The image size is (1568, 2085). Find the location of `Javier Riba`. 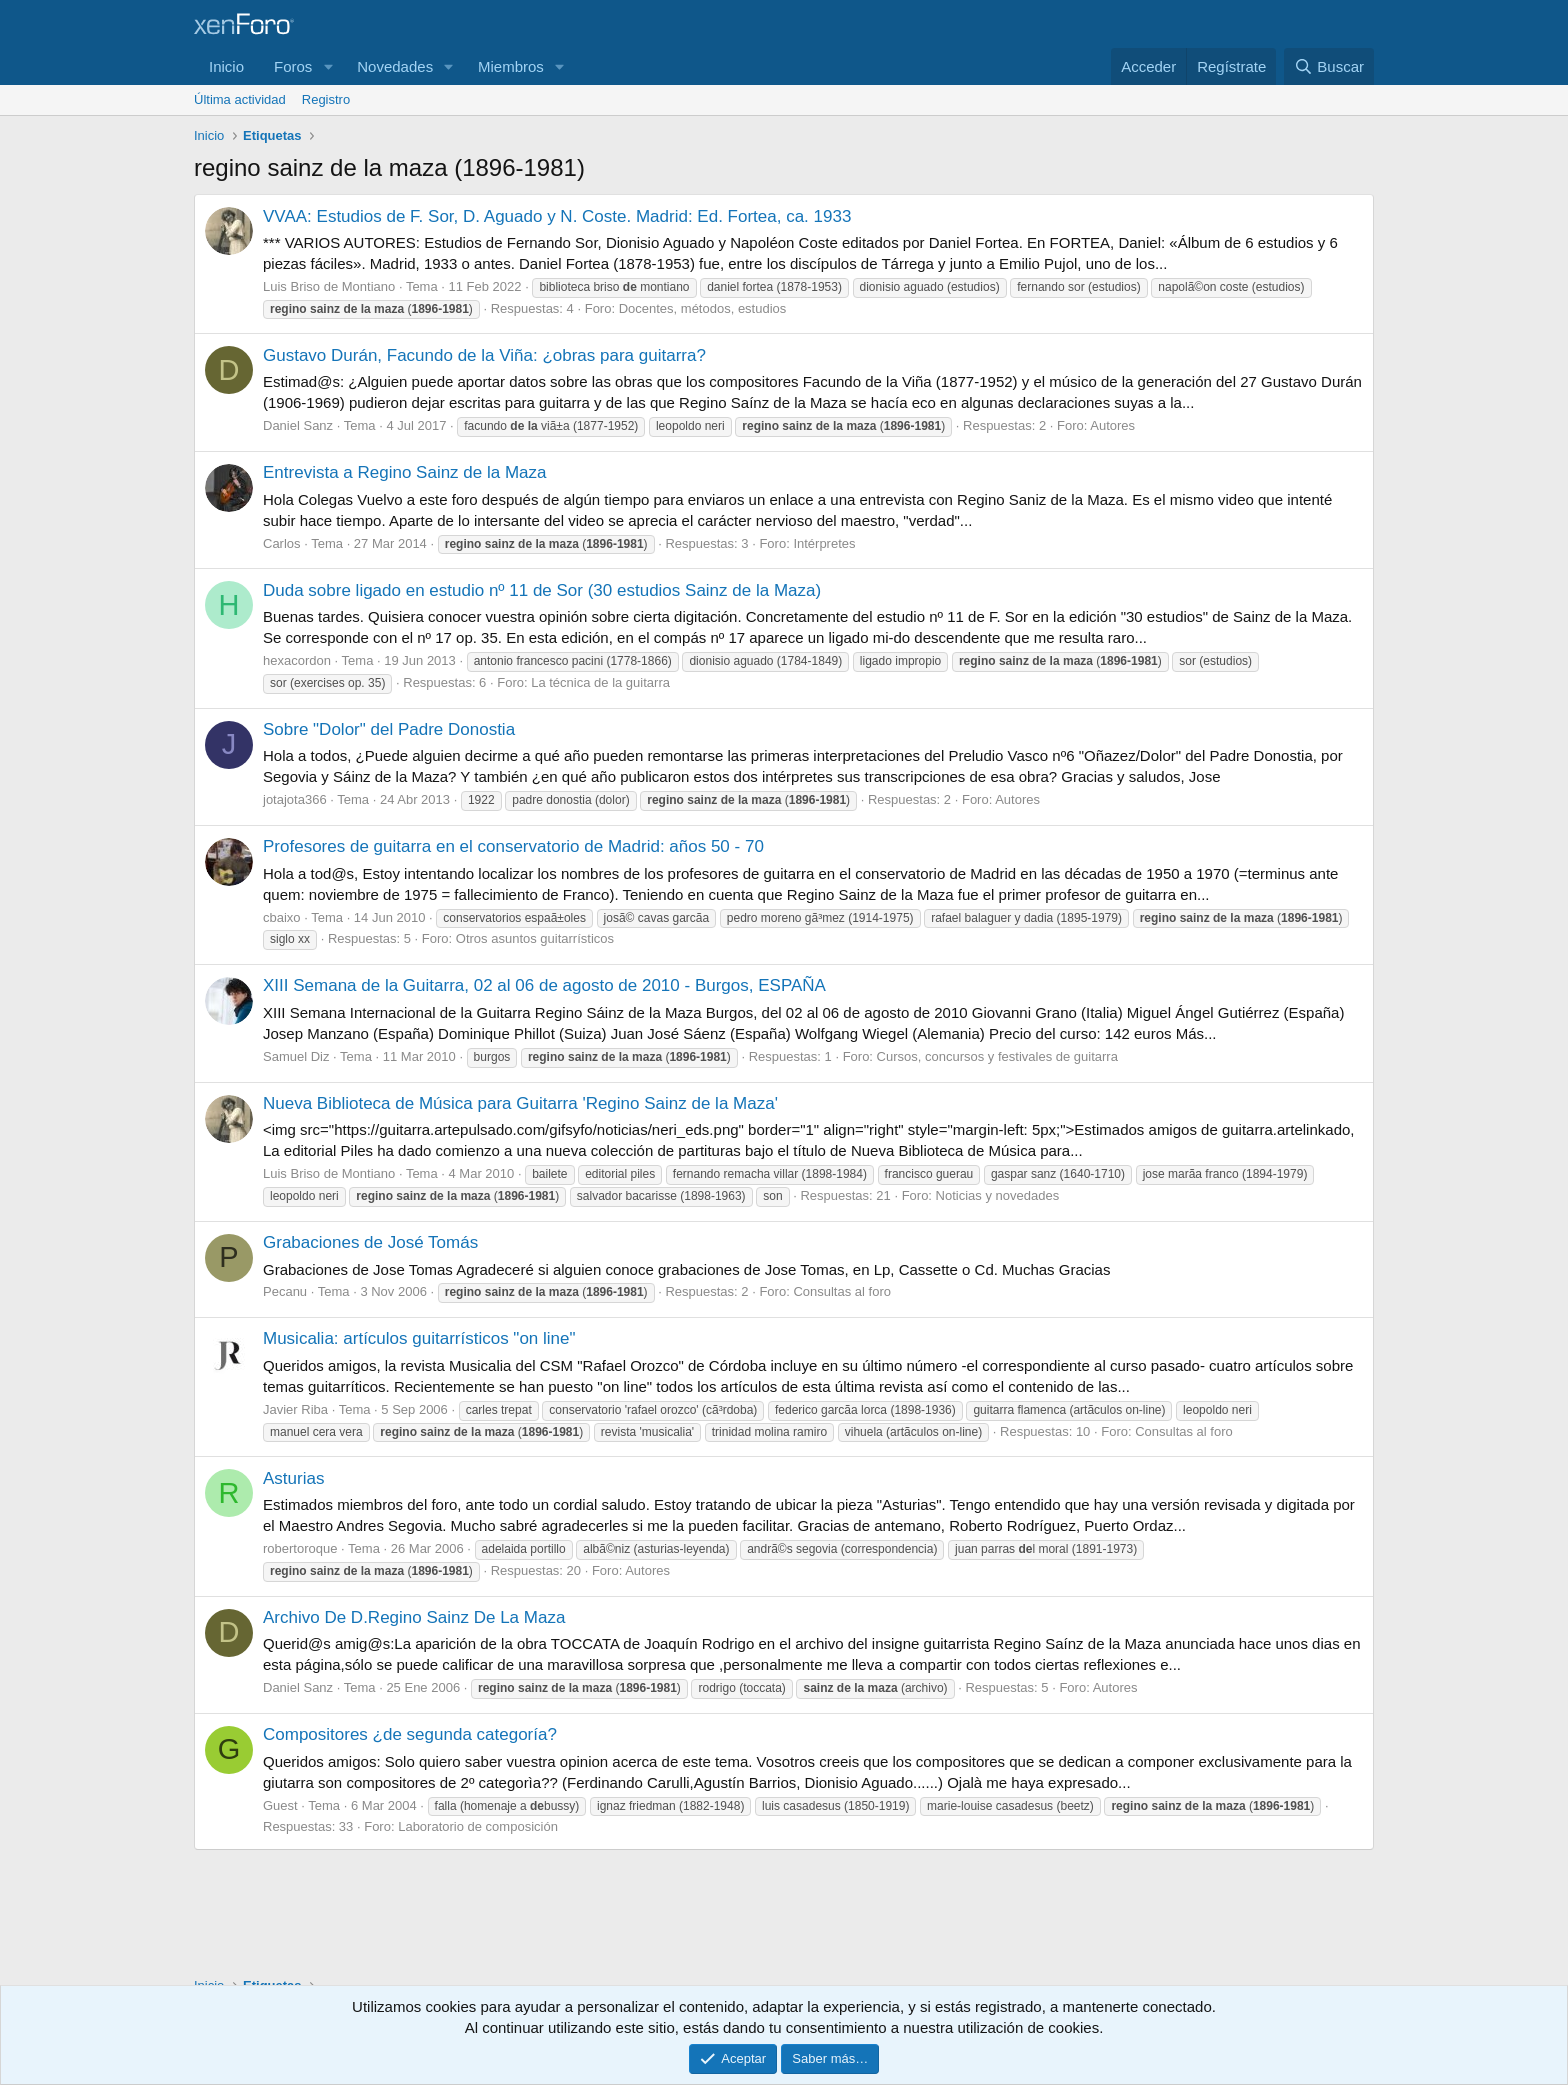

Javier Riba is located at coordinates (295, 1409).